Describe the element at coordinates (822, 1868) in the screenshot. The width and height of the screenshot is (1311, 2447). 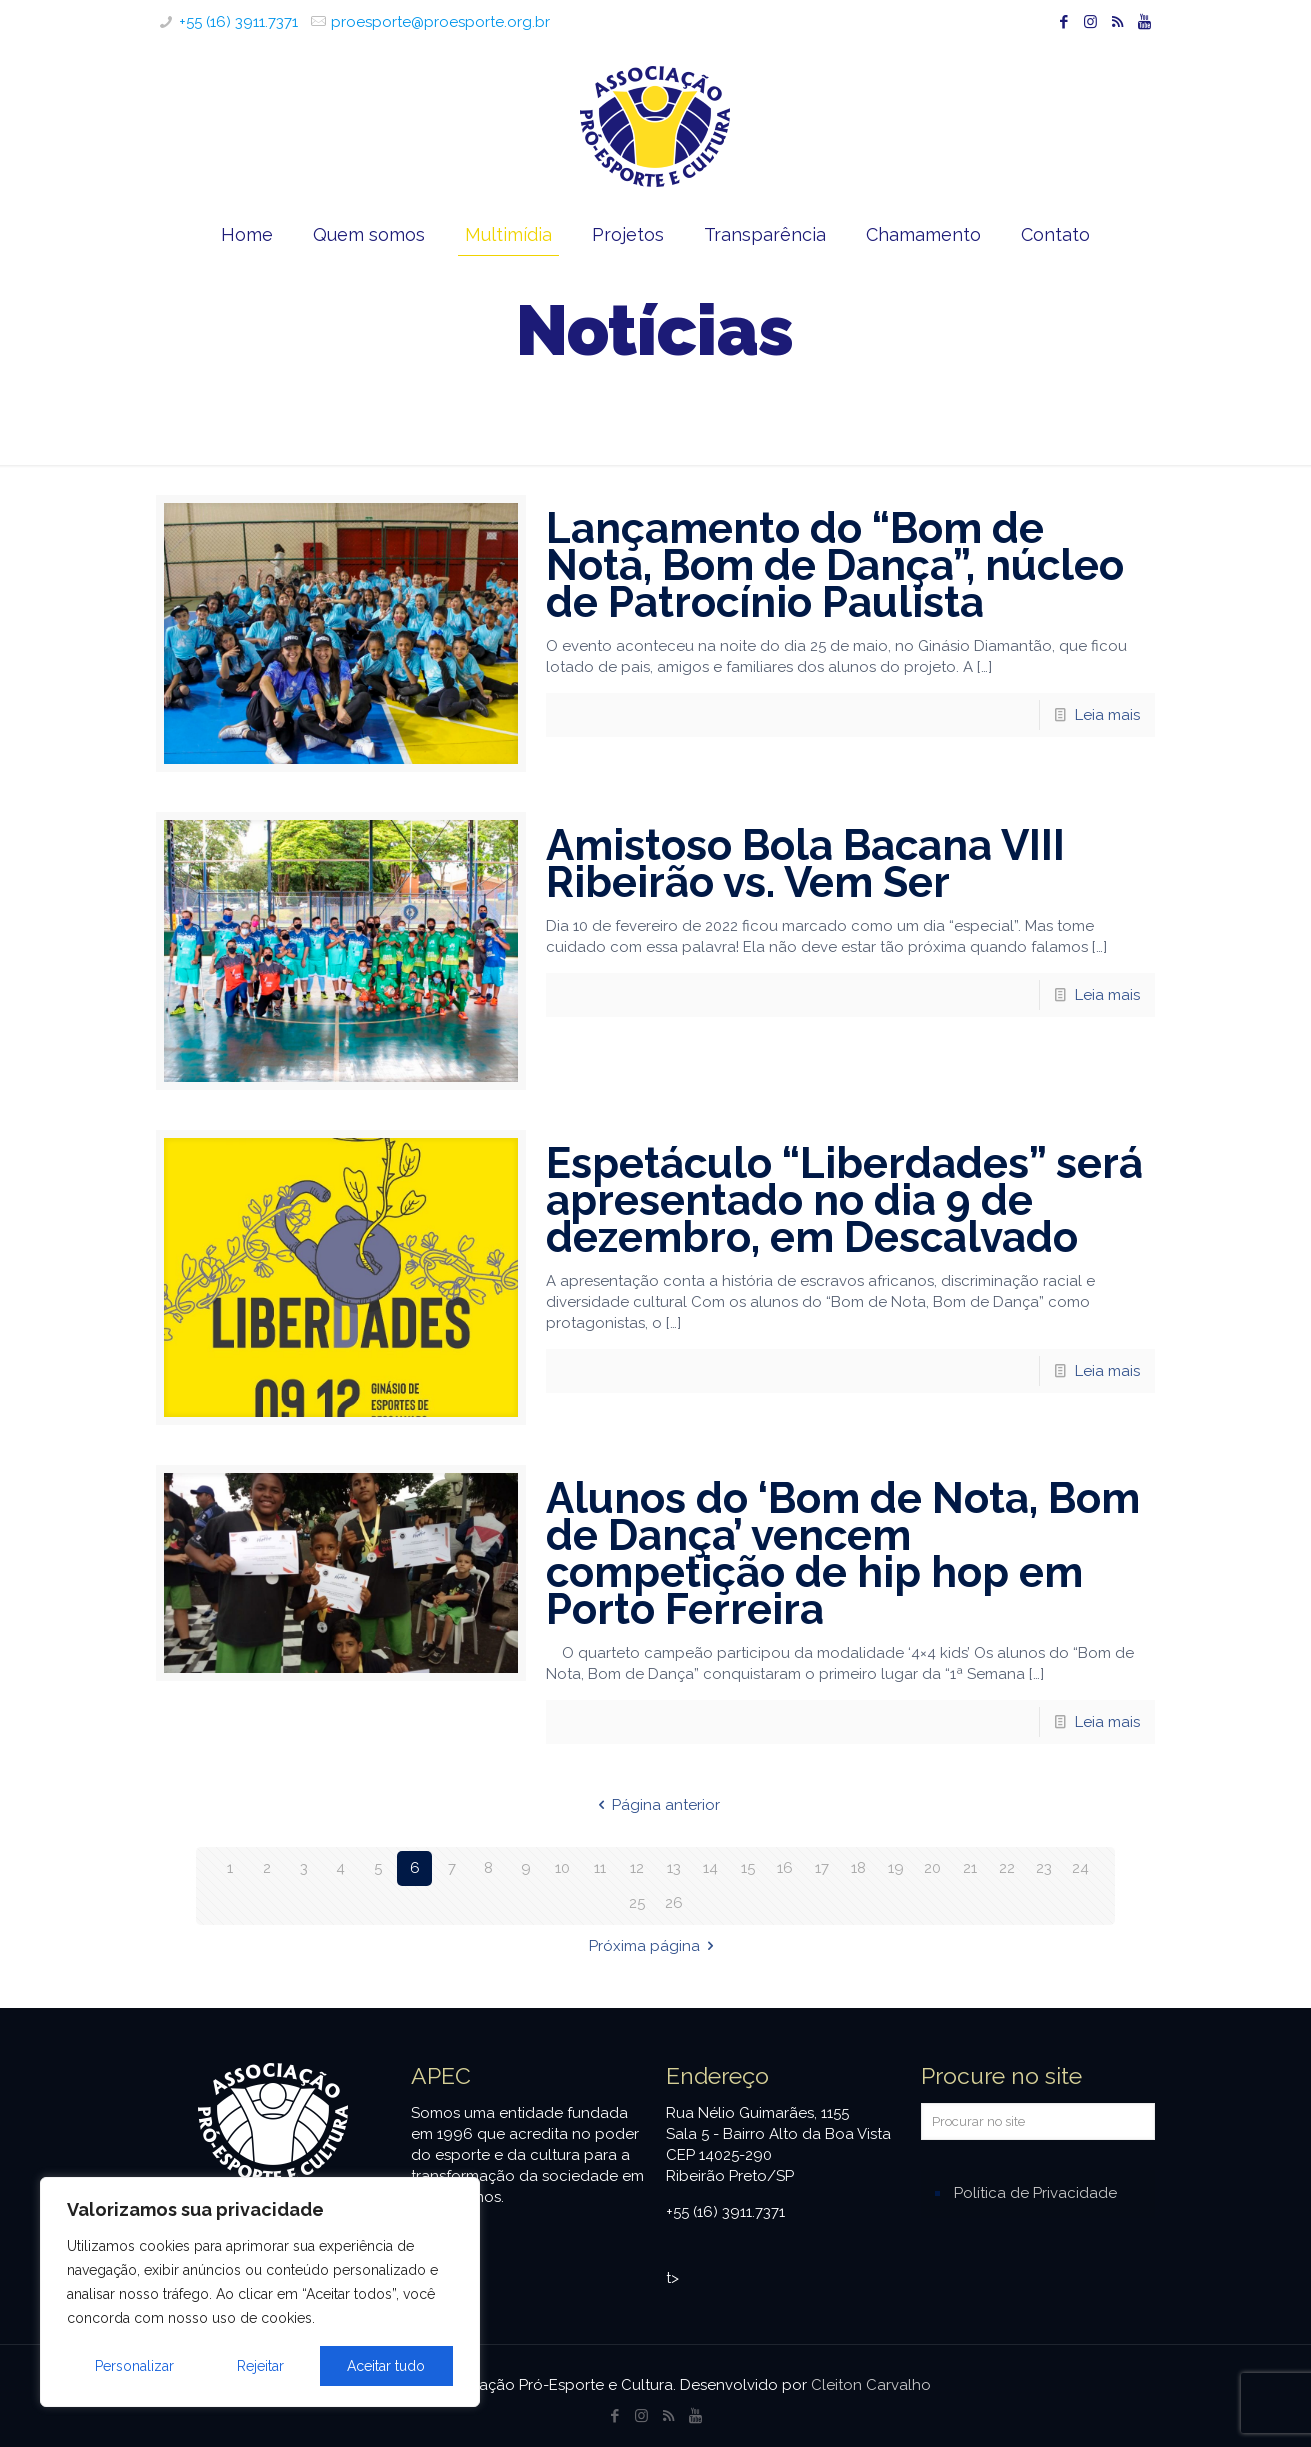
I see `17` at that location.